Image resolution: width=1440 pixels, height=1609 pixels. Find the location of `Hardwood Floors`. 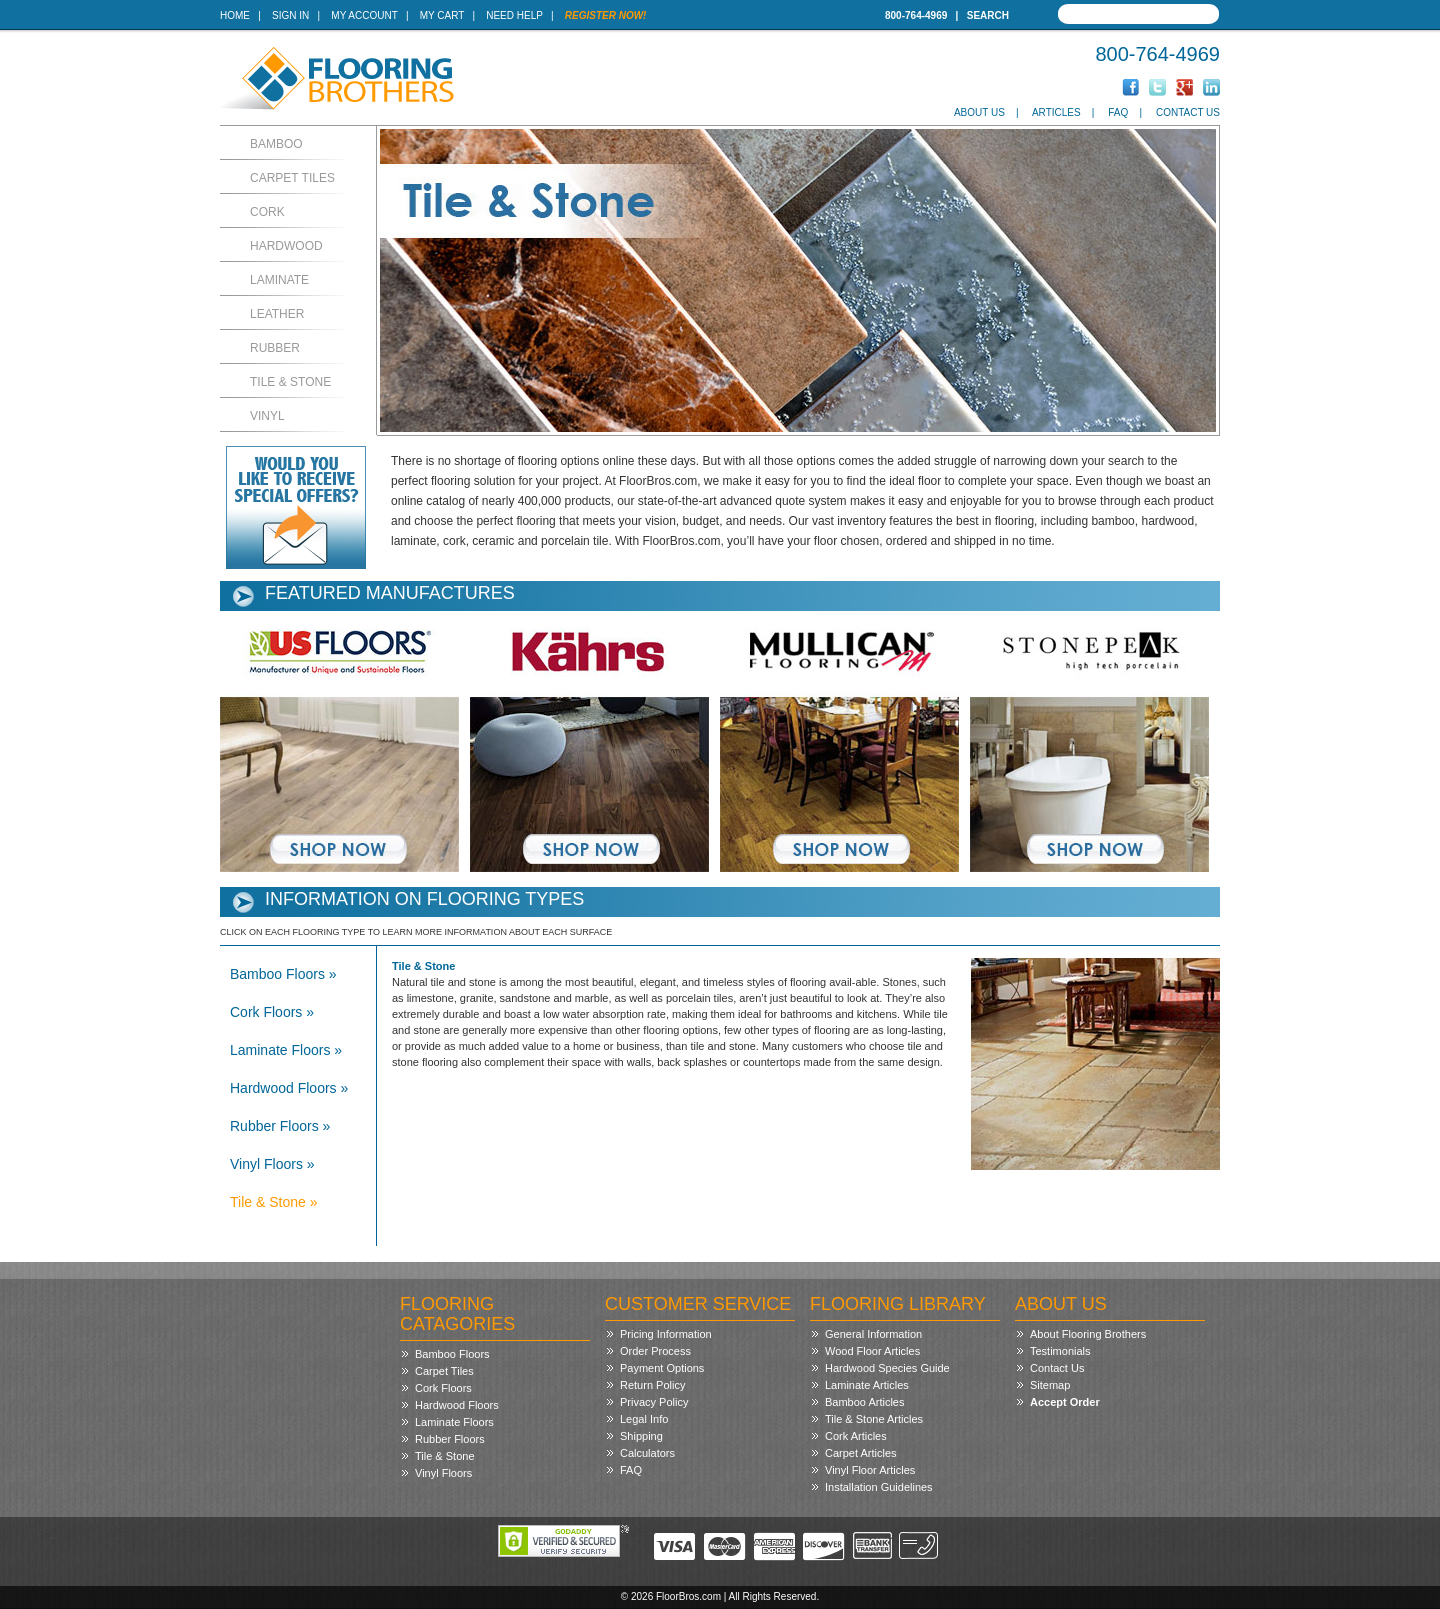

Hardwood Floors is located at coordinates (457, 1405).